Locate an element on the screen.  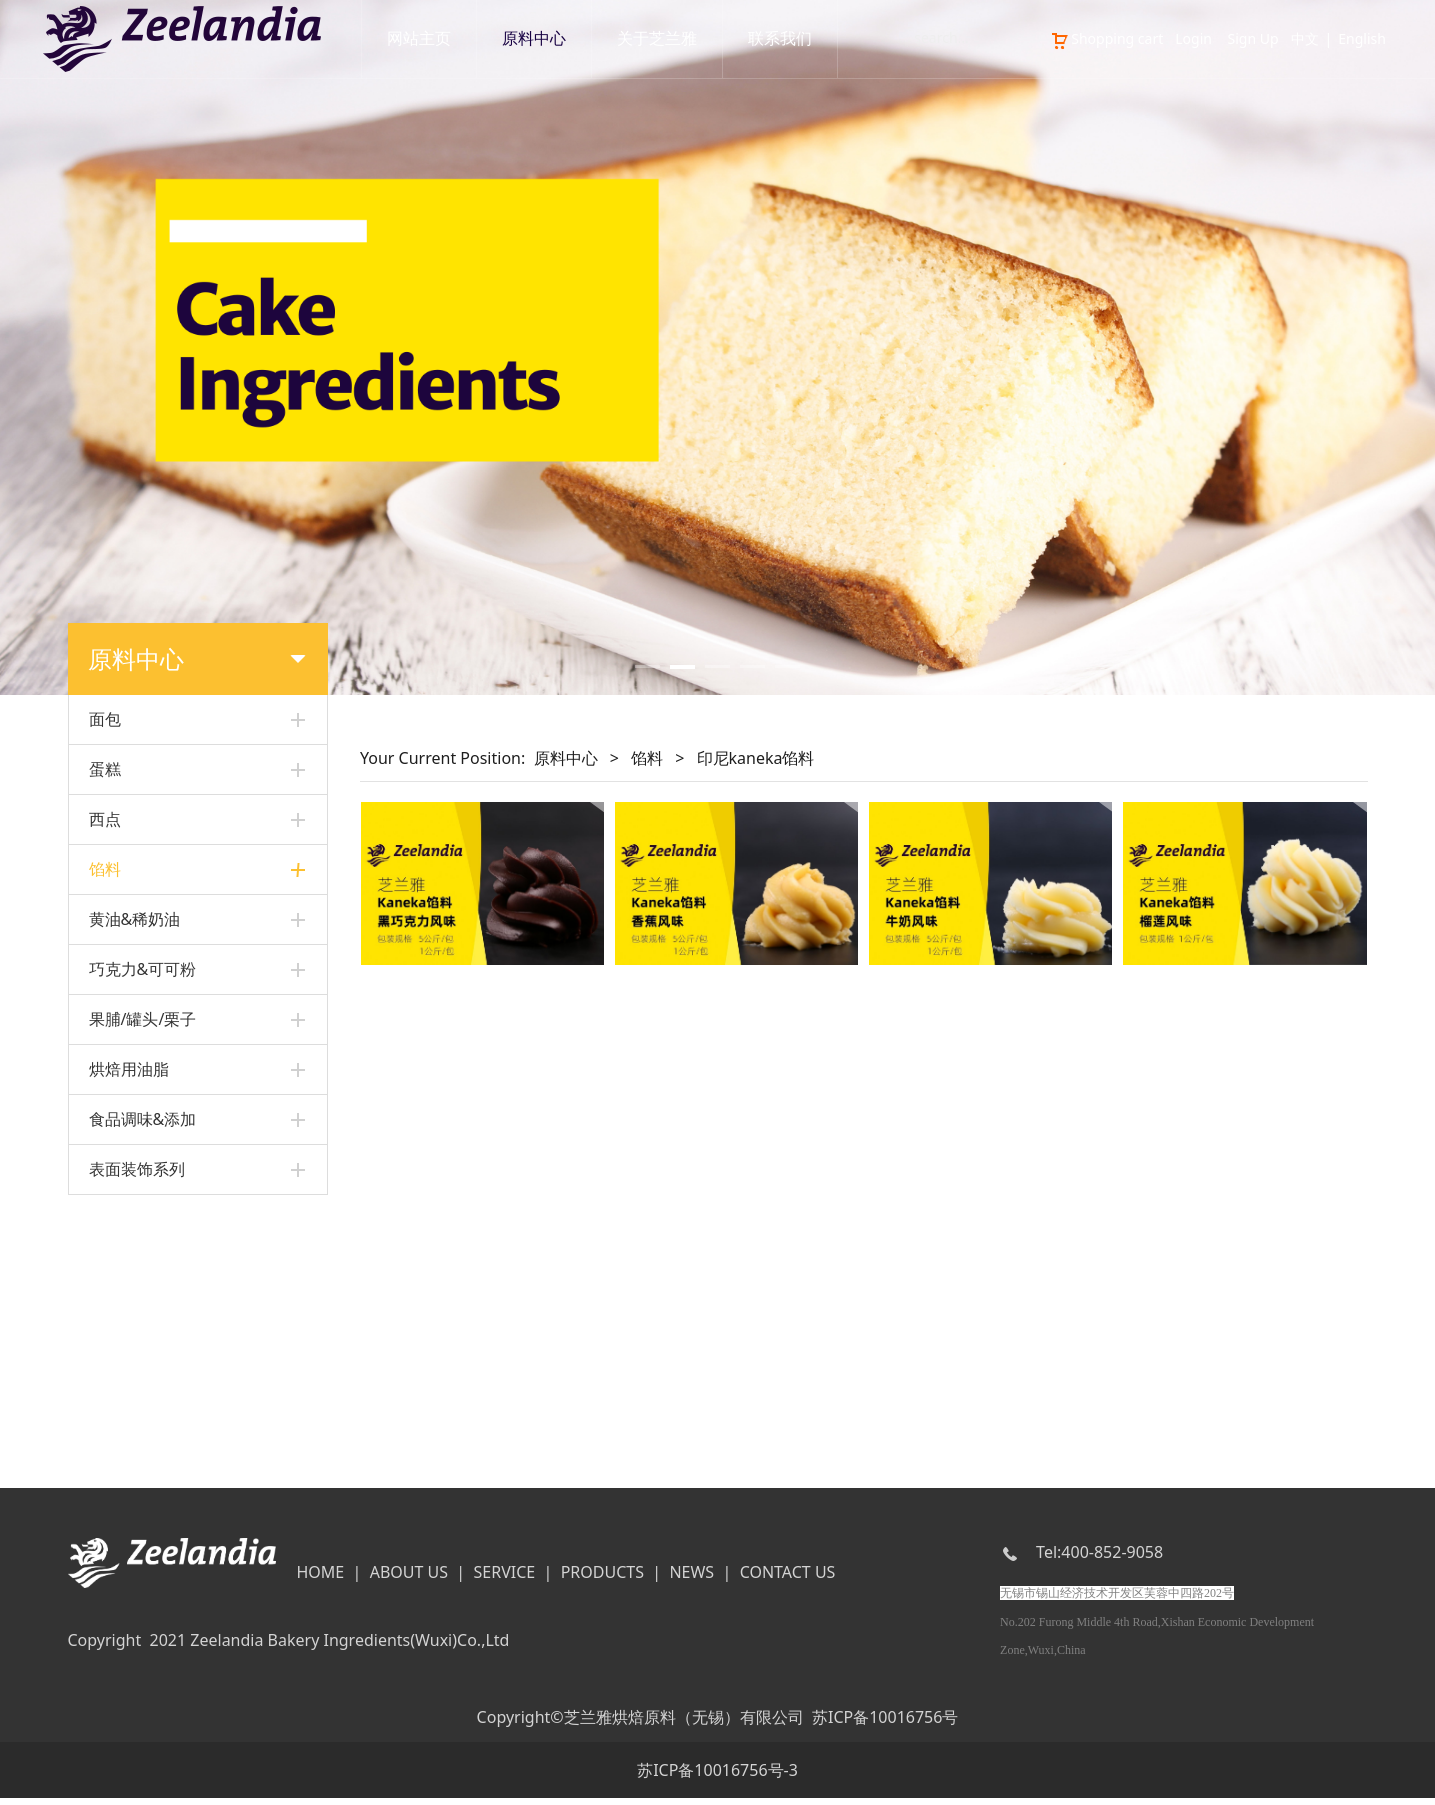
馅料 is located at coordinates (105, 869).